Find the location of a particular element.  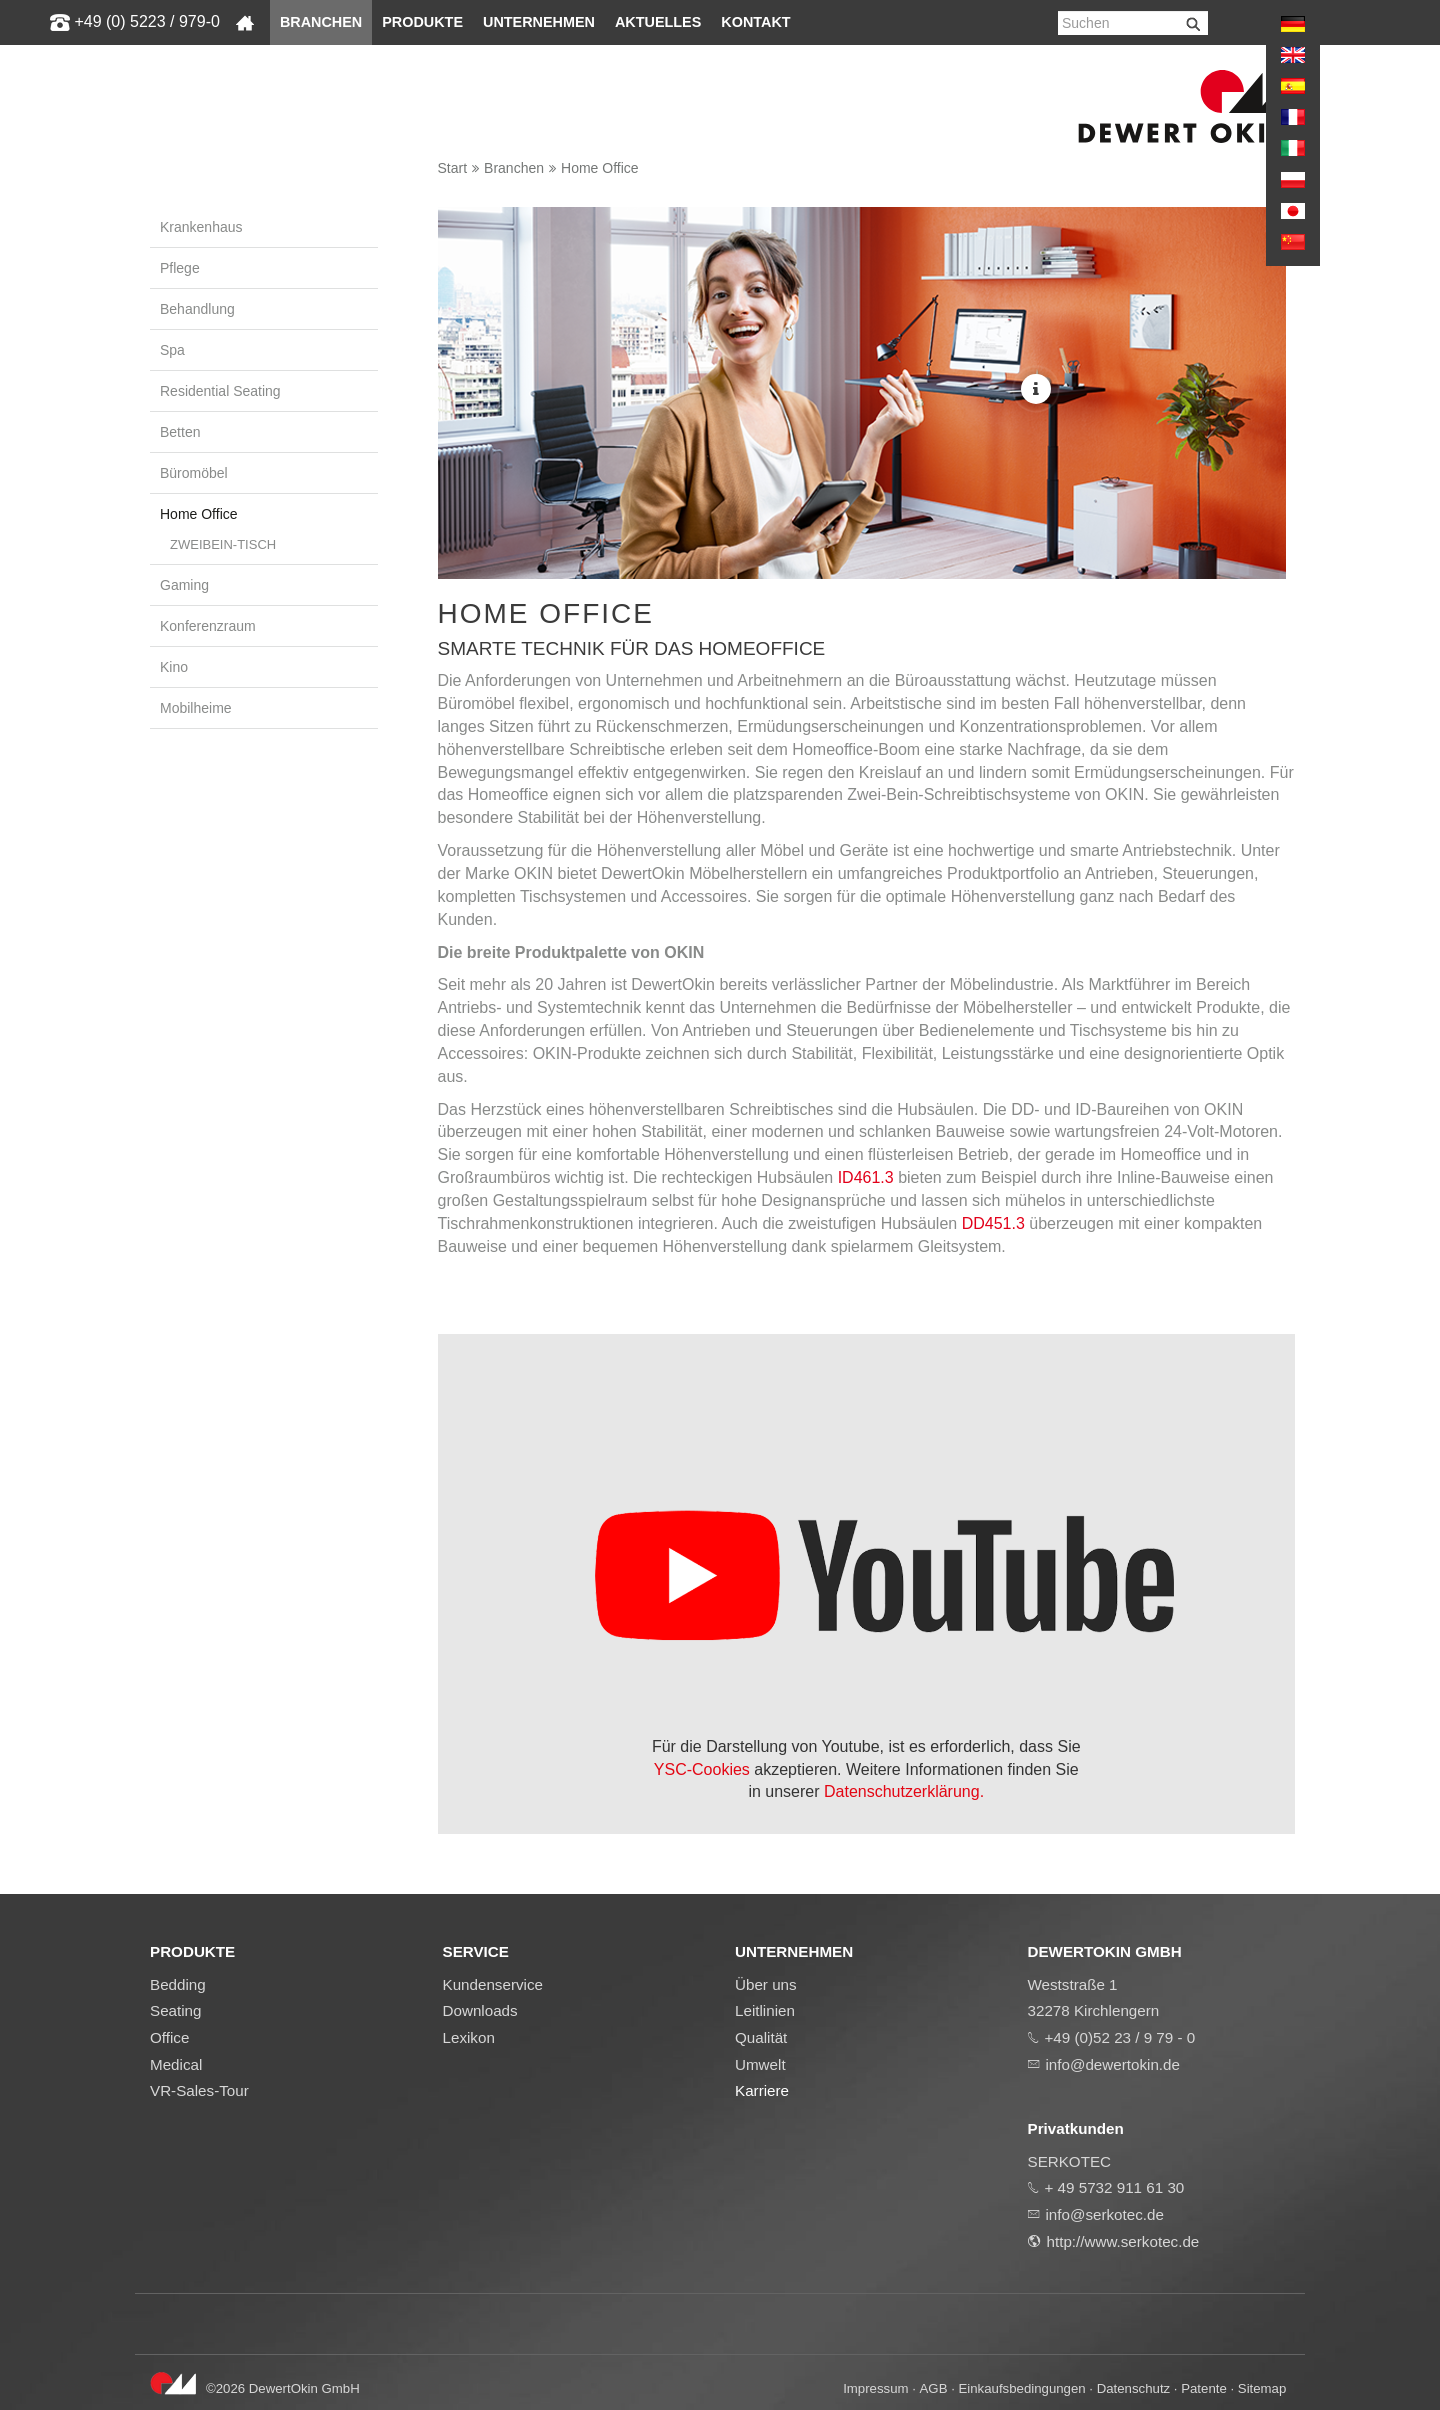

Kundenservice is located at coordinates (493, 1984).